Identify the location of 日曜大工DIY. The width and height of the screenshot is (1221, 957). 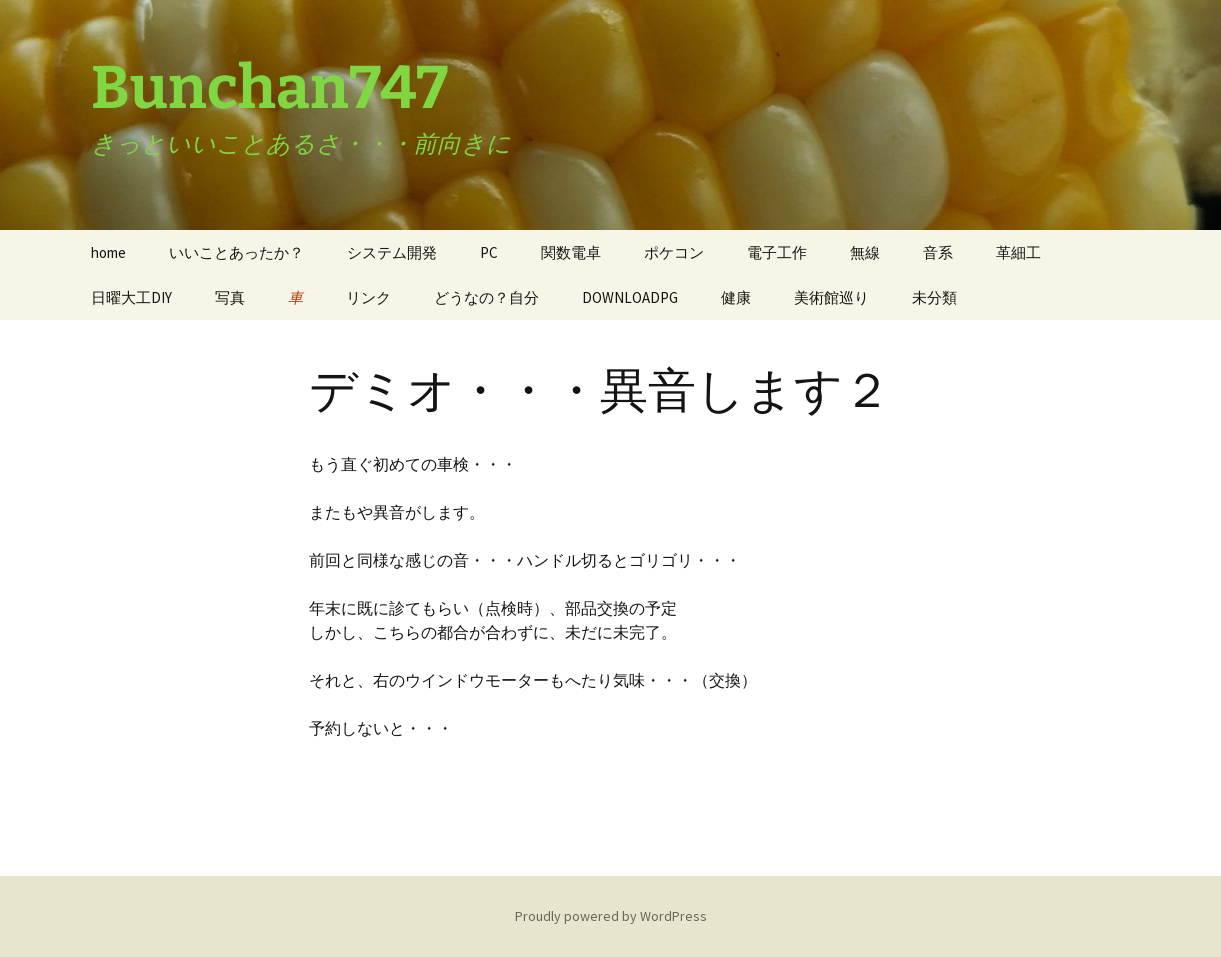
(131, 297).